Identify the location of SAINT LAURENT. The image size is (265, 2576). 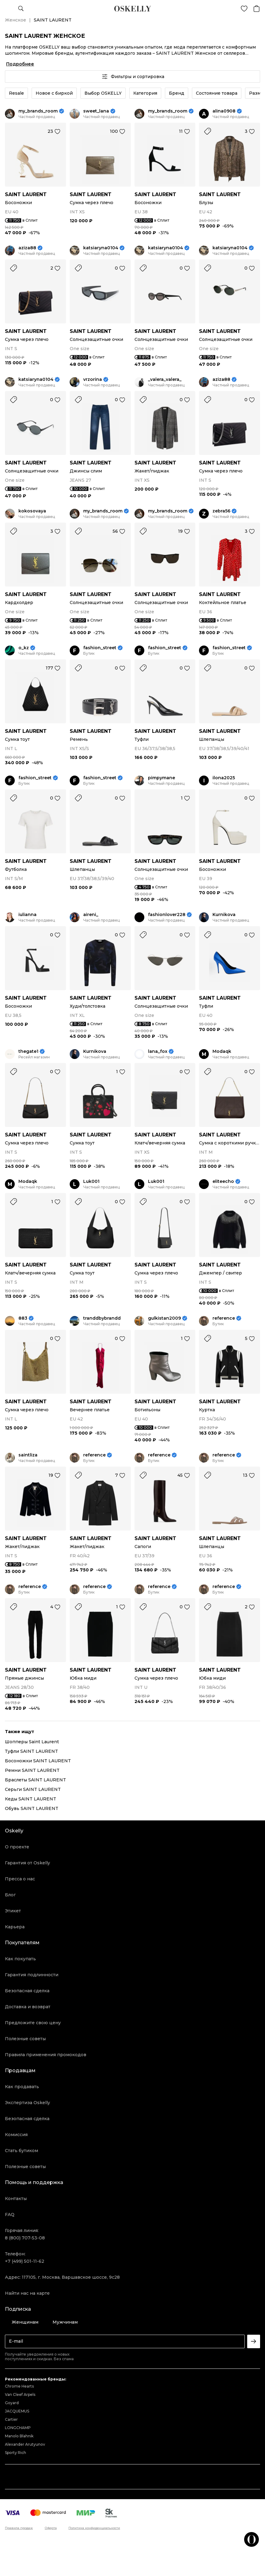
(26, 194).